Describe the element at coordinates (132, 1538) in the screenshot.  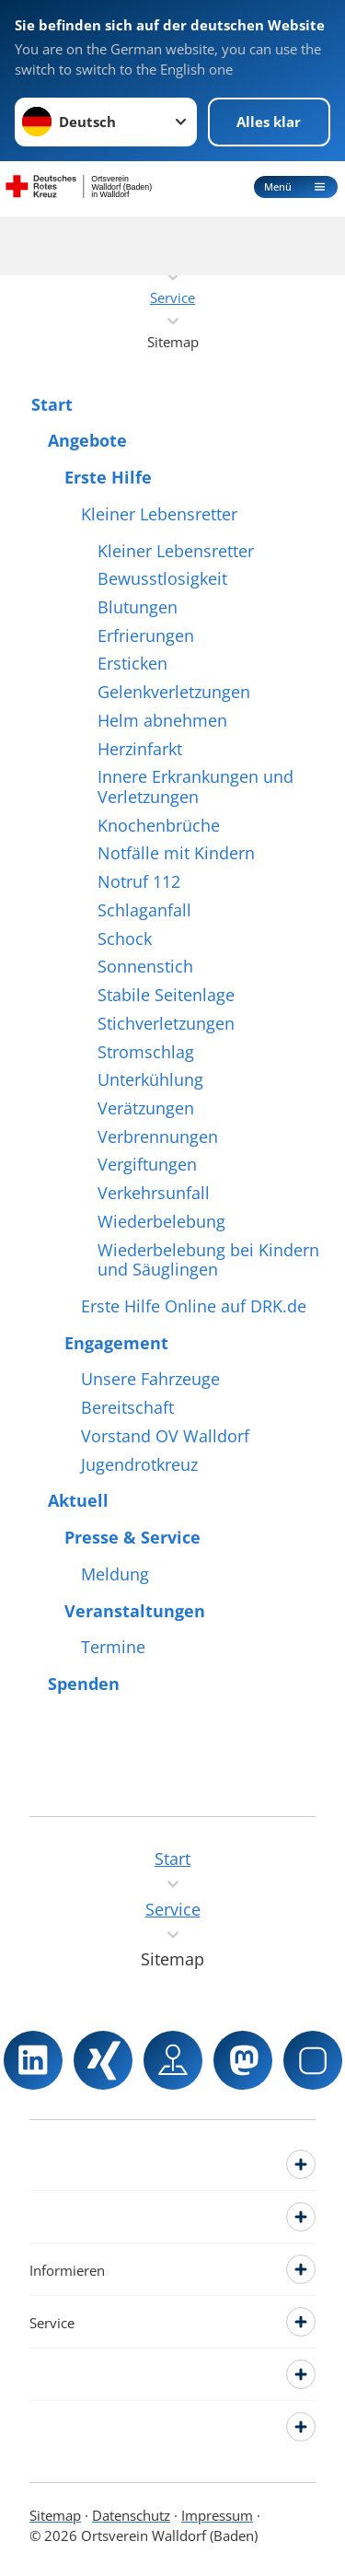
I see `Presse & Service` at that location.